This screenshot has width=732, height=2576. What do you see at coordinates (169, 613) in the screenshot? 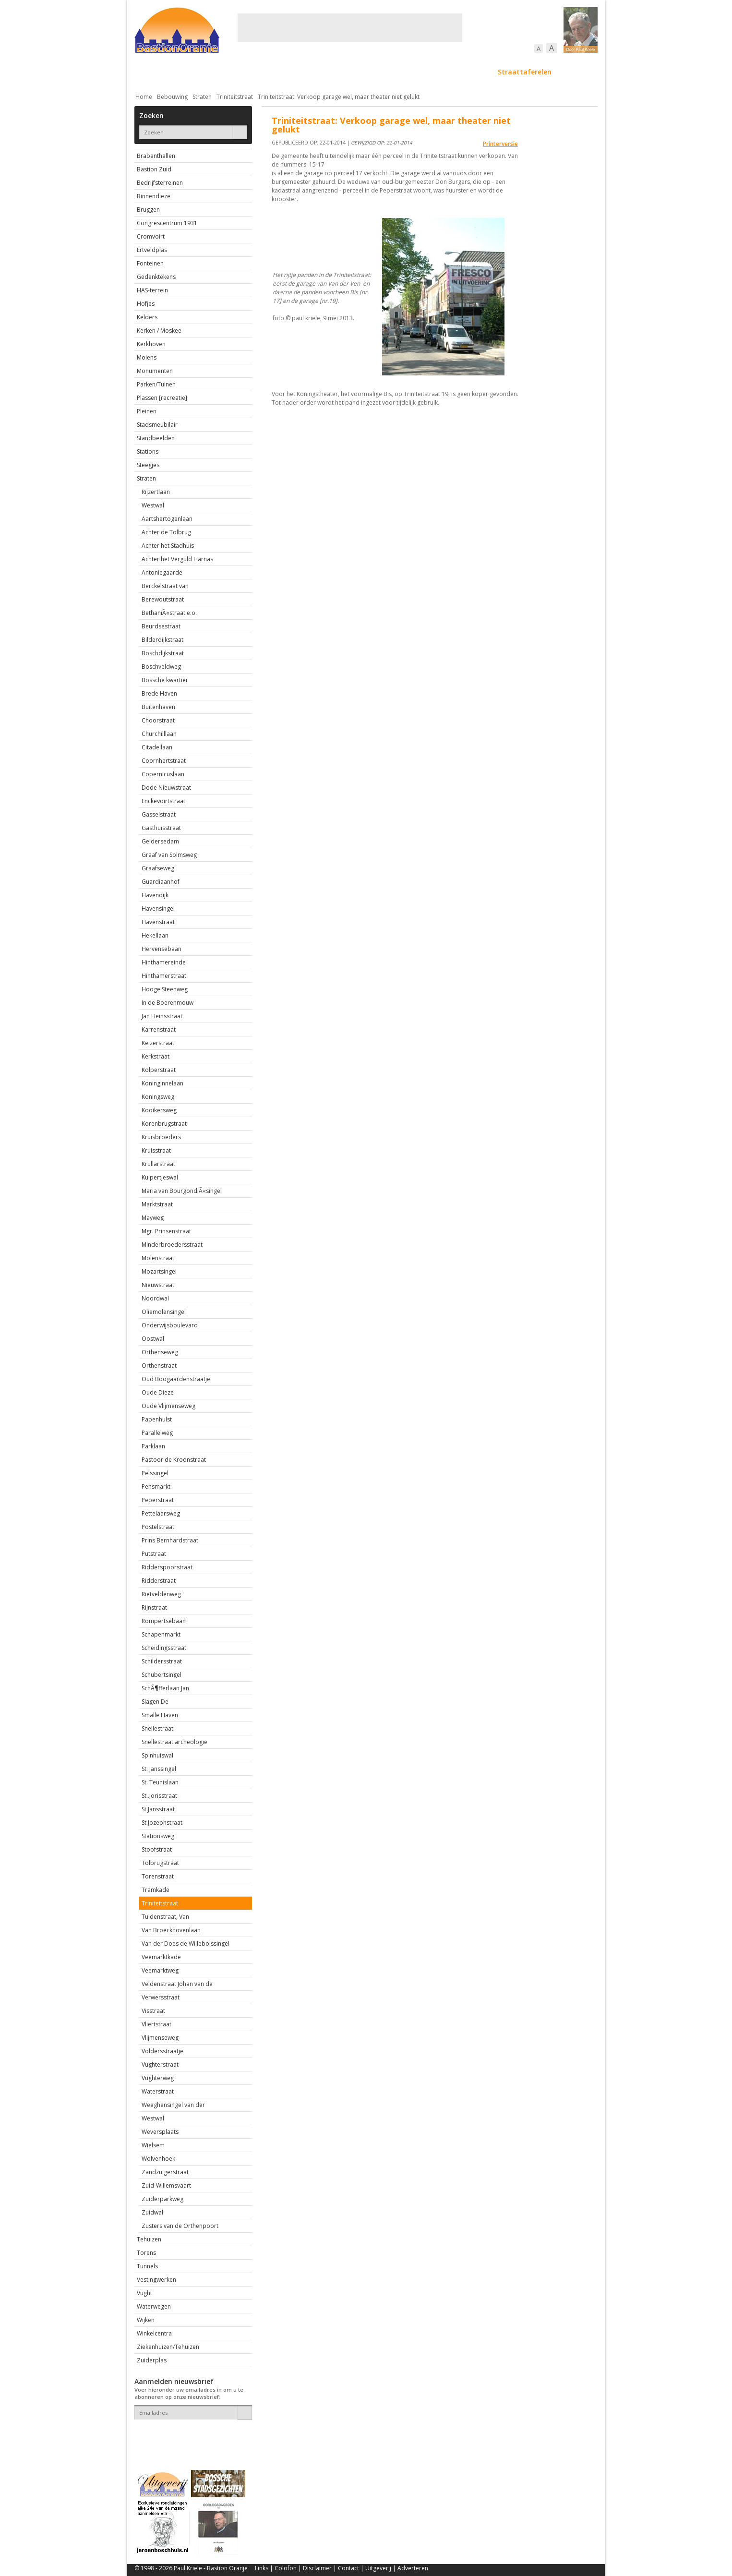
I see `BethaniÃ«straat e.o.` at bounding box center [169, 613].